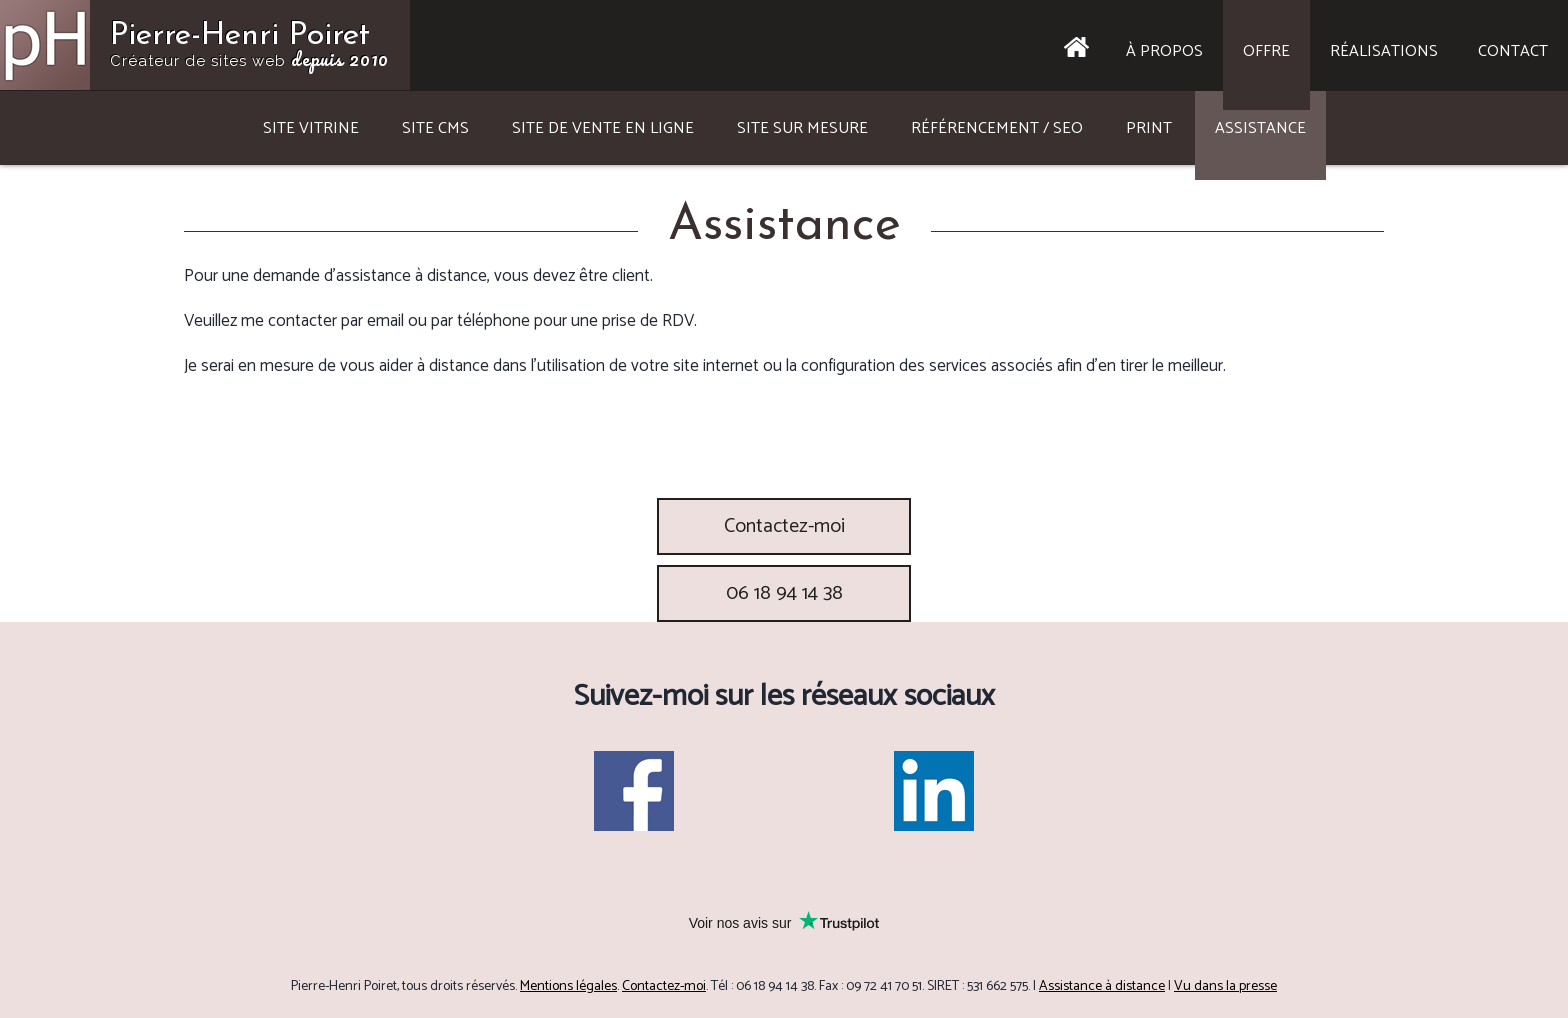 This screenshot has height=1018, width=1568. What do you see at coordinates (997, 128) in the screenshot?
I see `Référencement / SEO` at bounding box center [997, 128].